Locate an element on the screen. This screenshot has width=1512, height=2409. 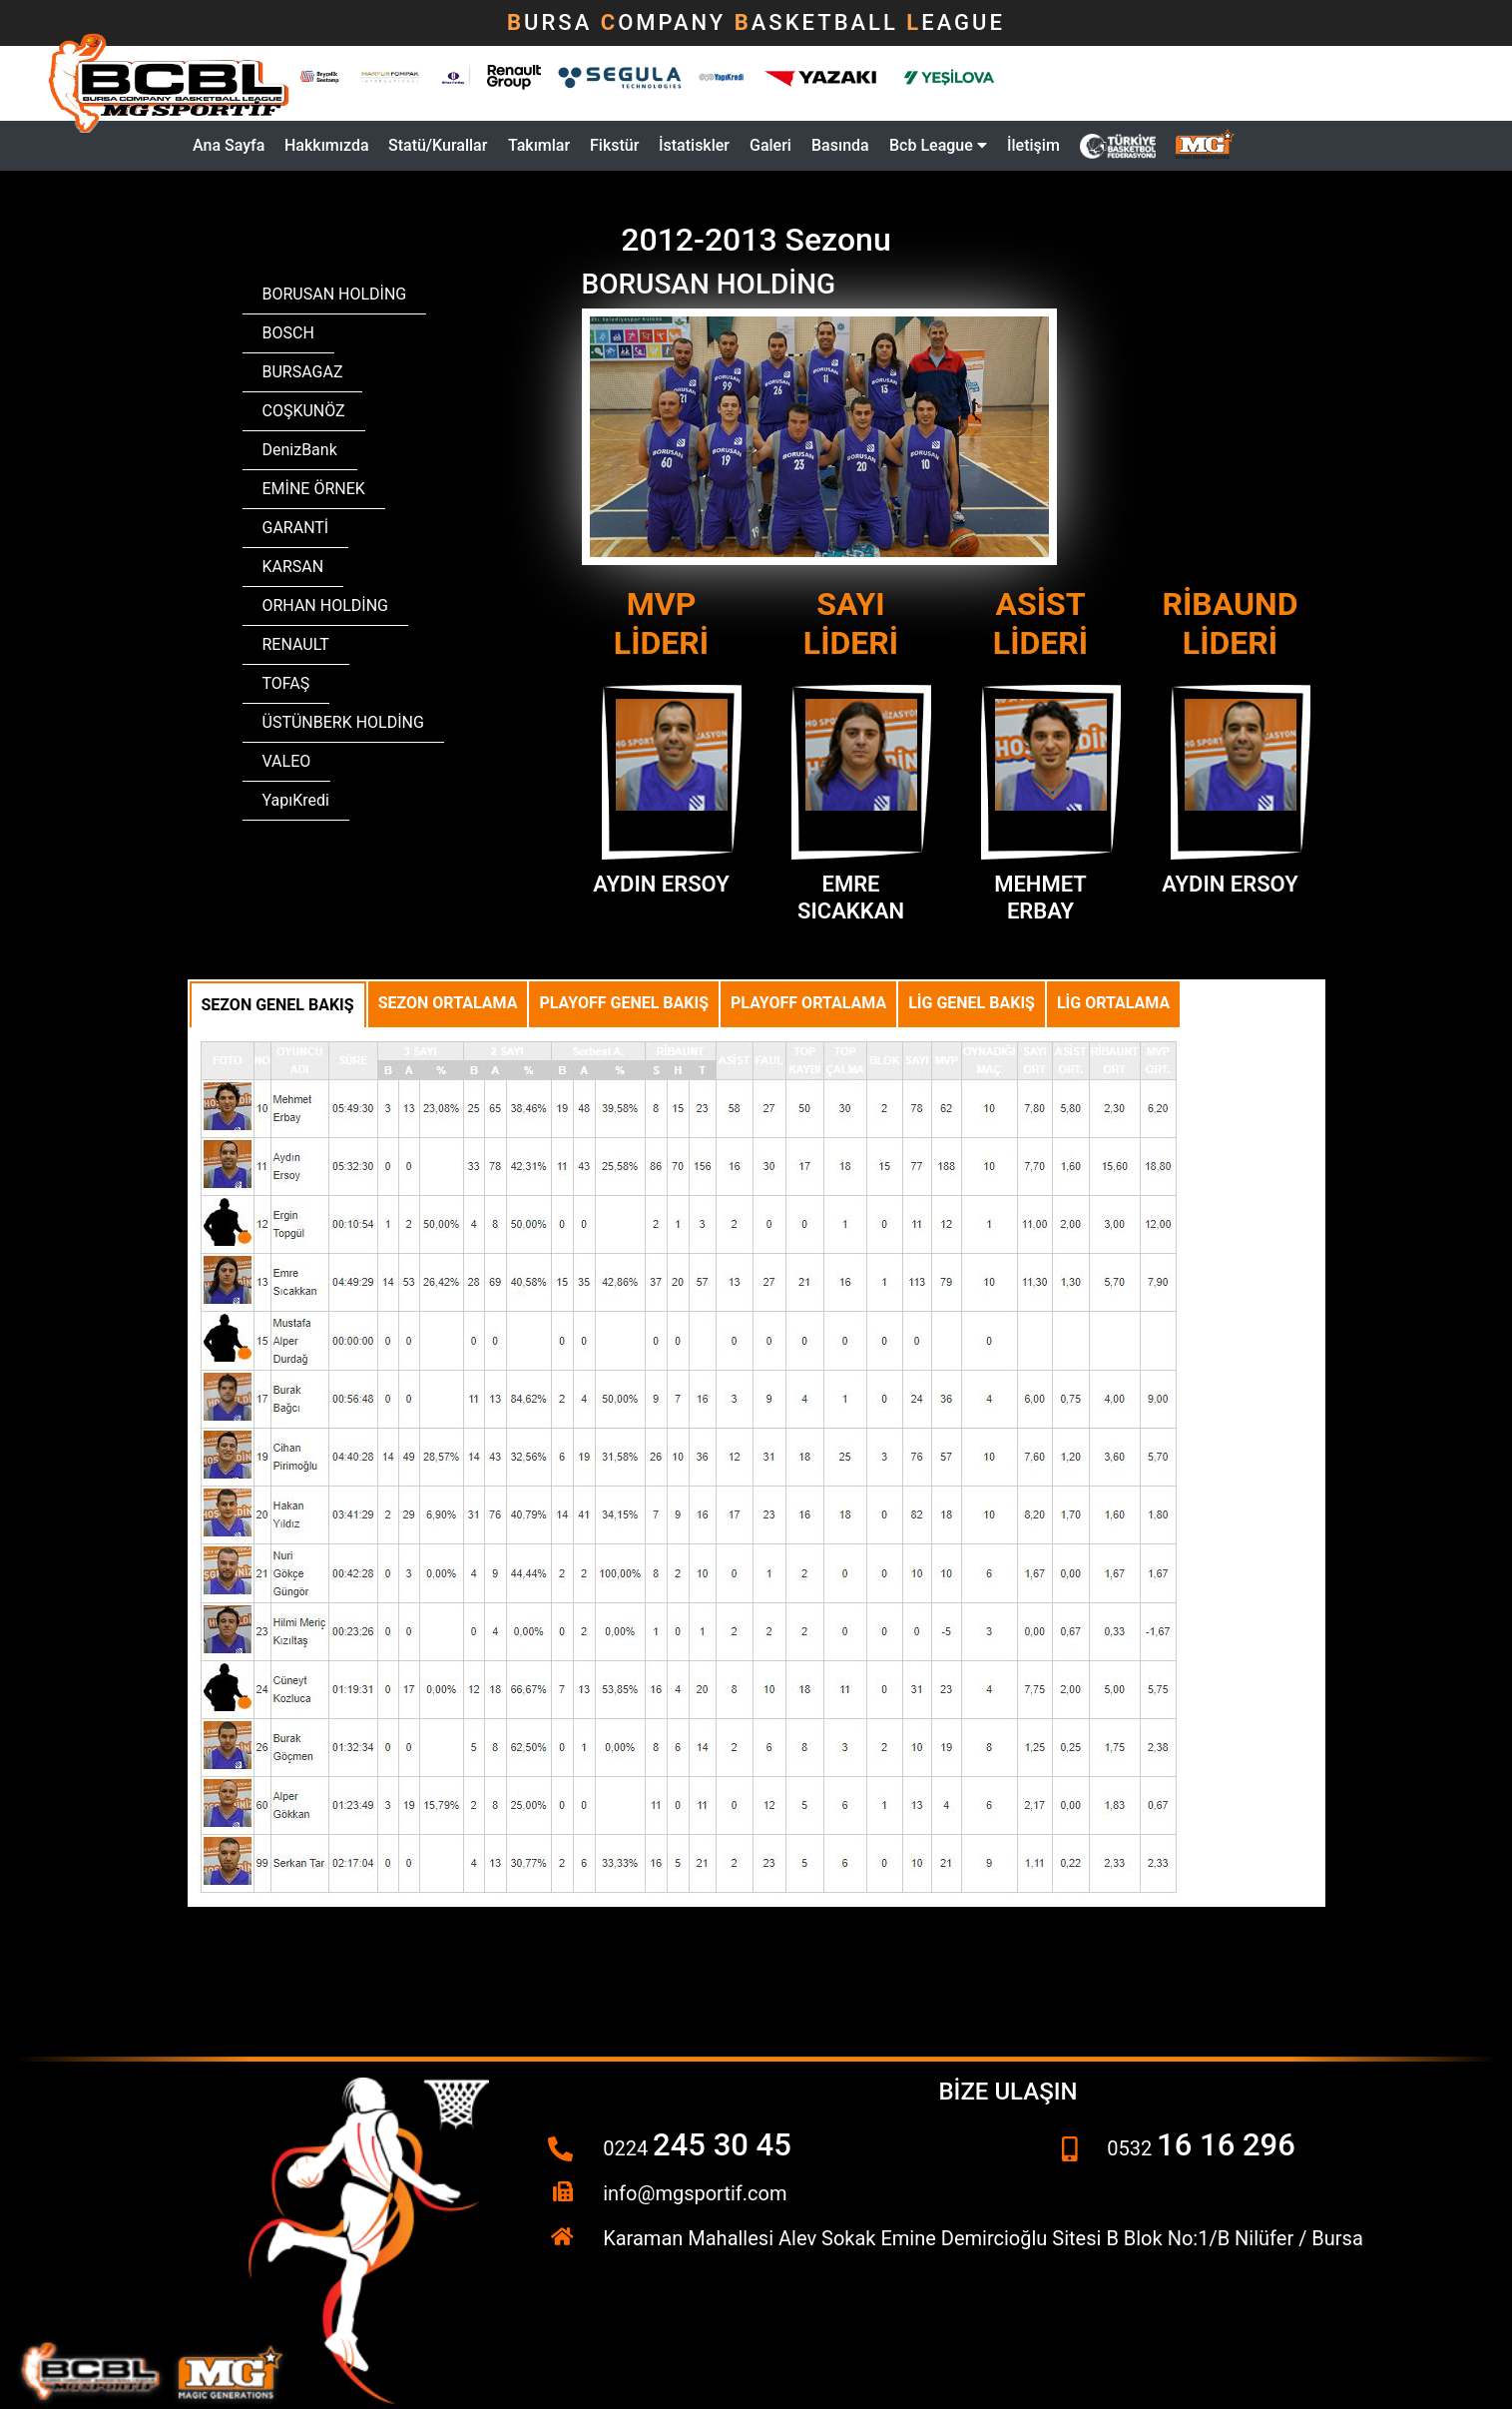
EMİNE ÖRNEK is located at coordinates (313, 488).